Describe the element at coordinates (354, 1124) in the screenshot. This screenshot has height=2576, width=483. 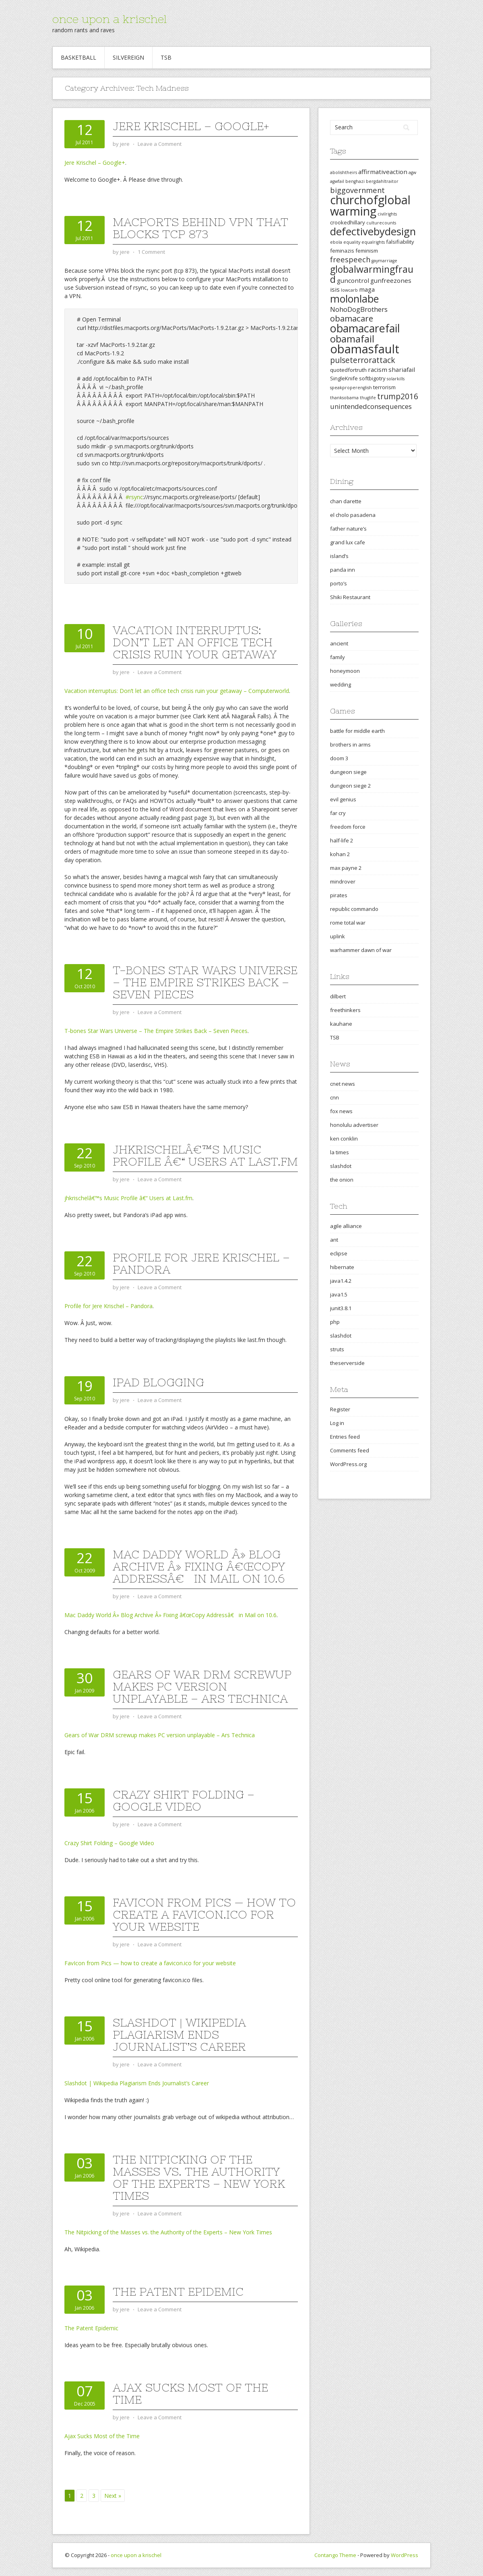
I see `honolulu advertiser` at that location.